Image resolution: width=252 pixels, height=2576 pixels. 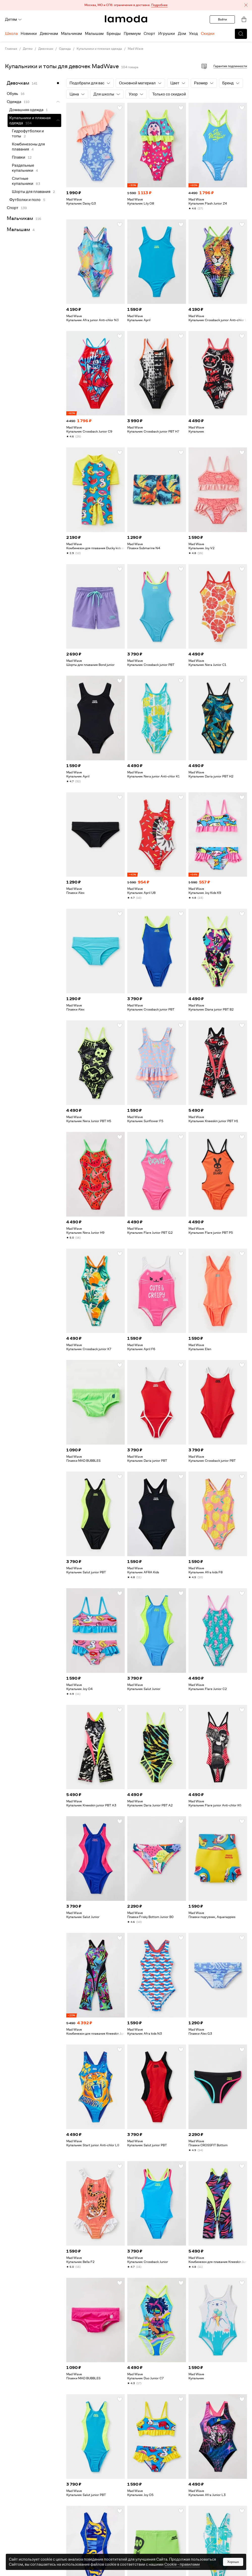 I want to click on Девочкам [link], so click(x=45, y=49).